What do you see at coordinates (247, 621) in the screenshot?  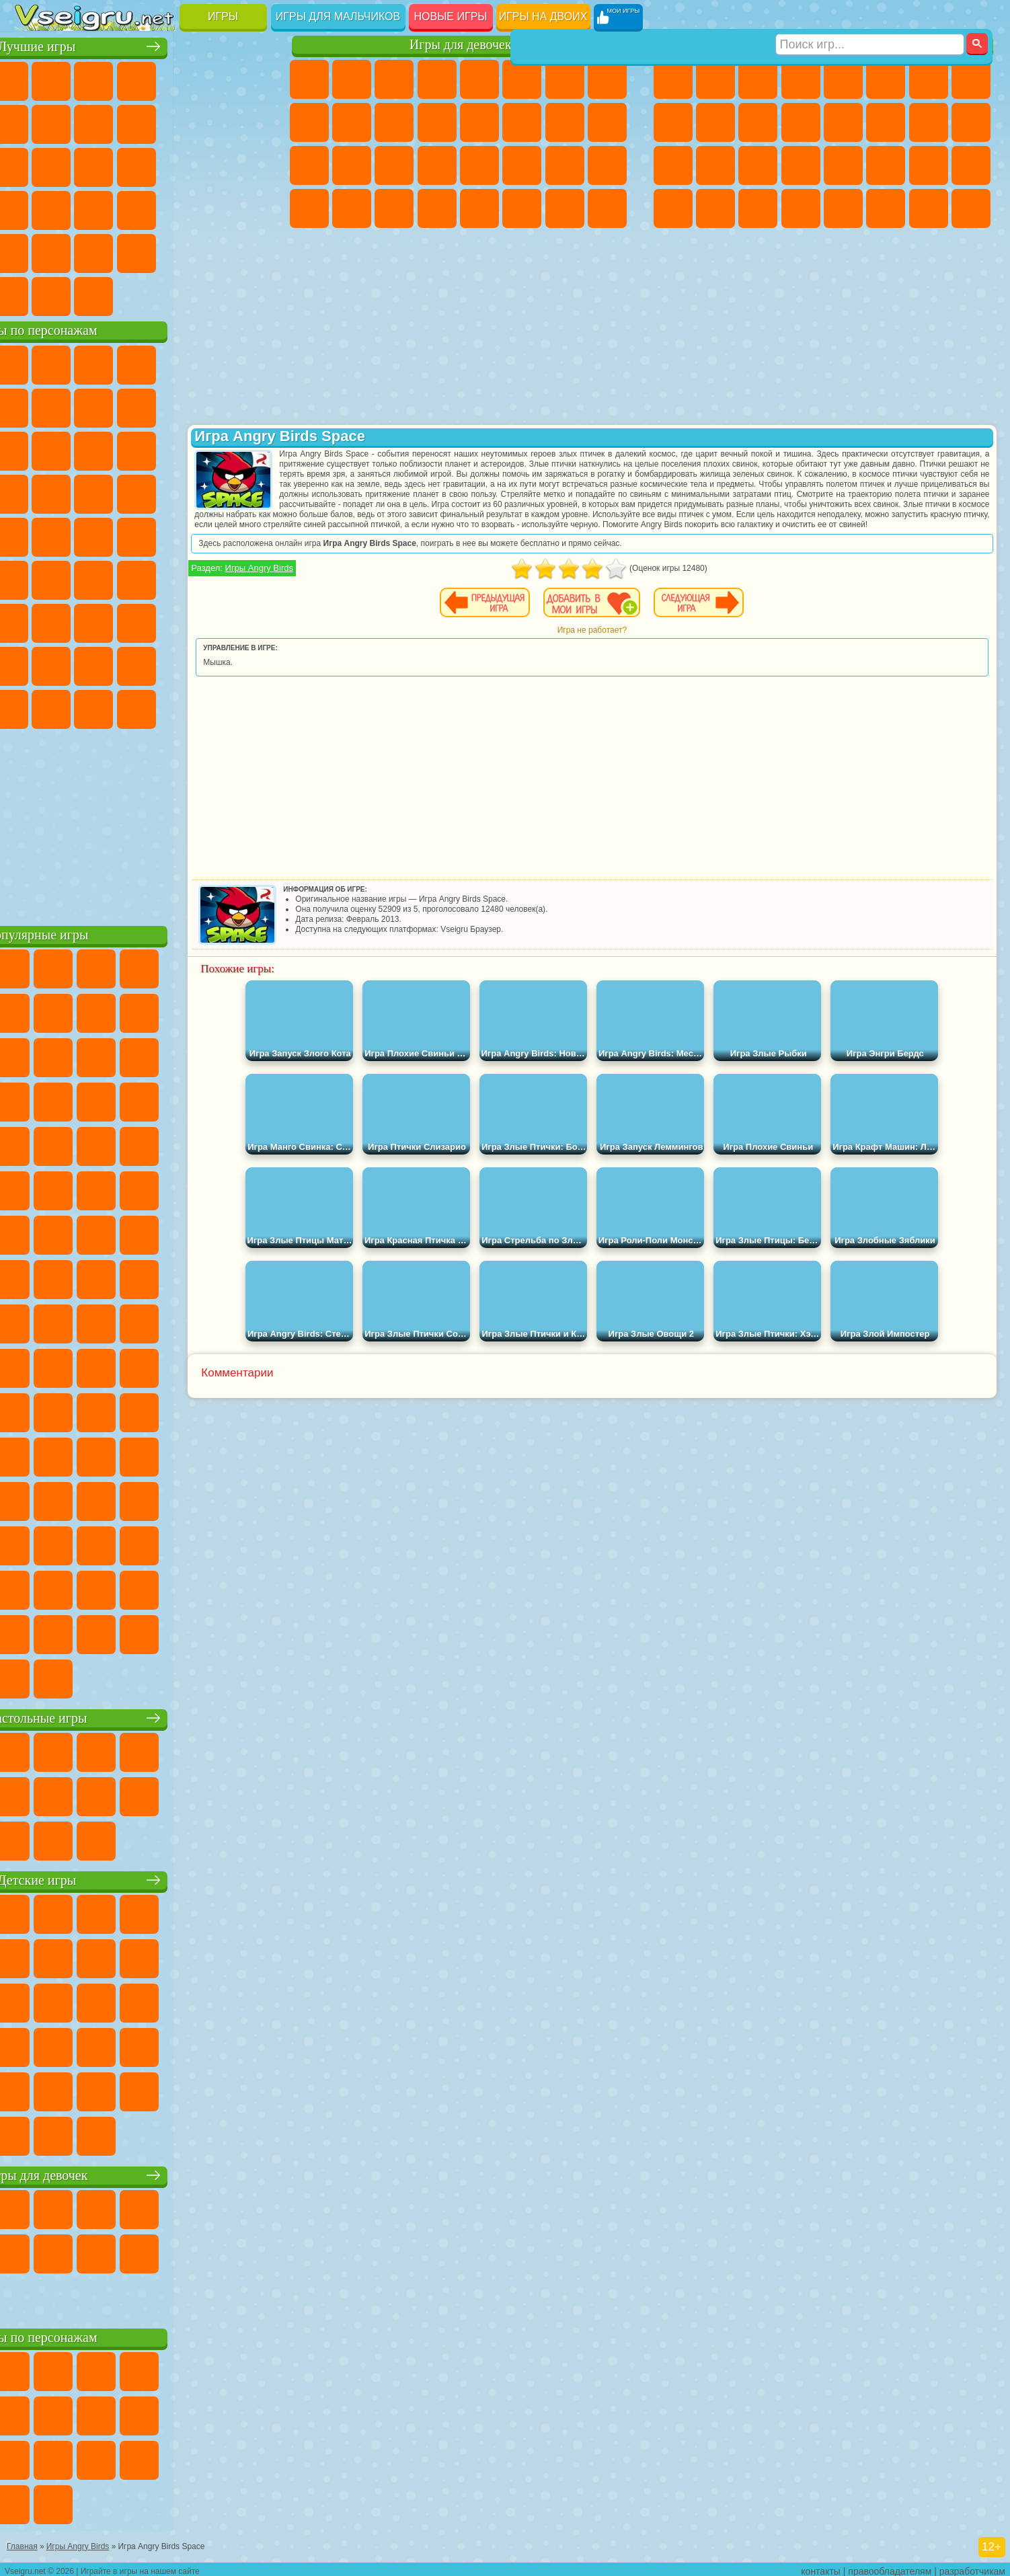 I see `Нубик` at bounding box center [247, 621].